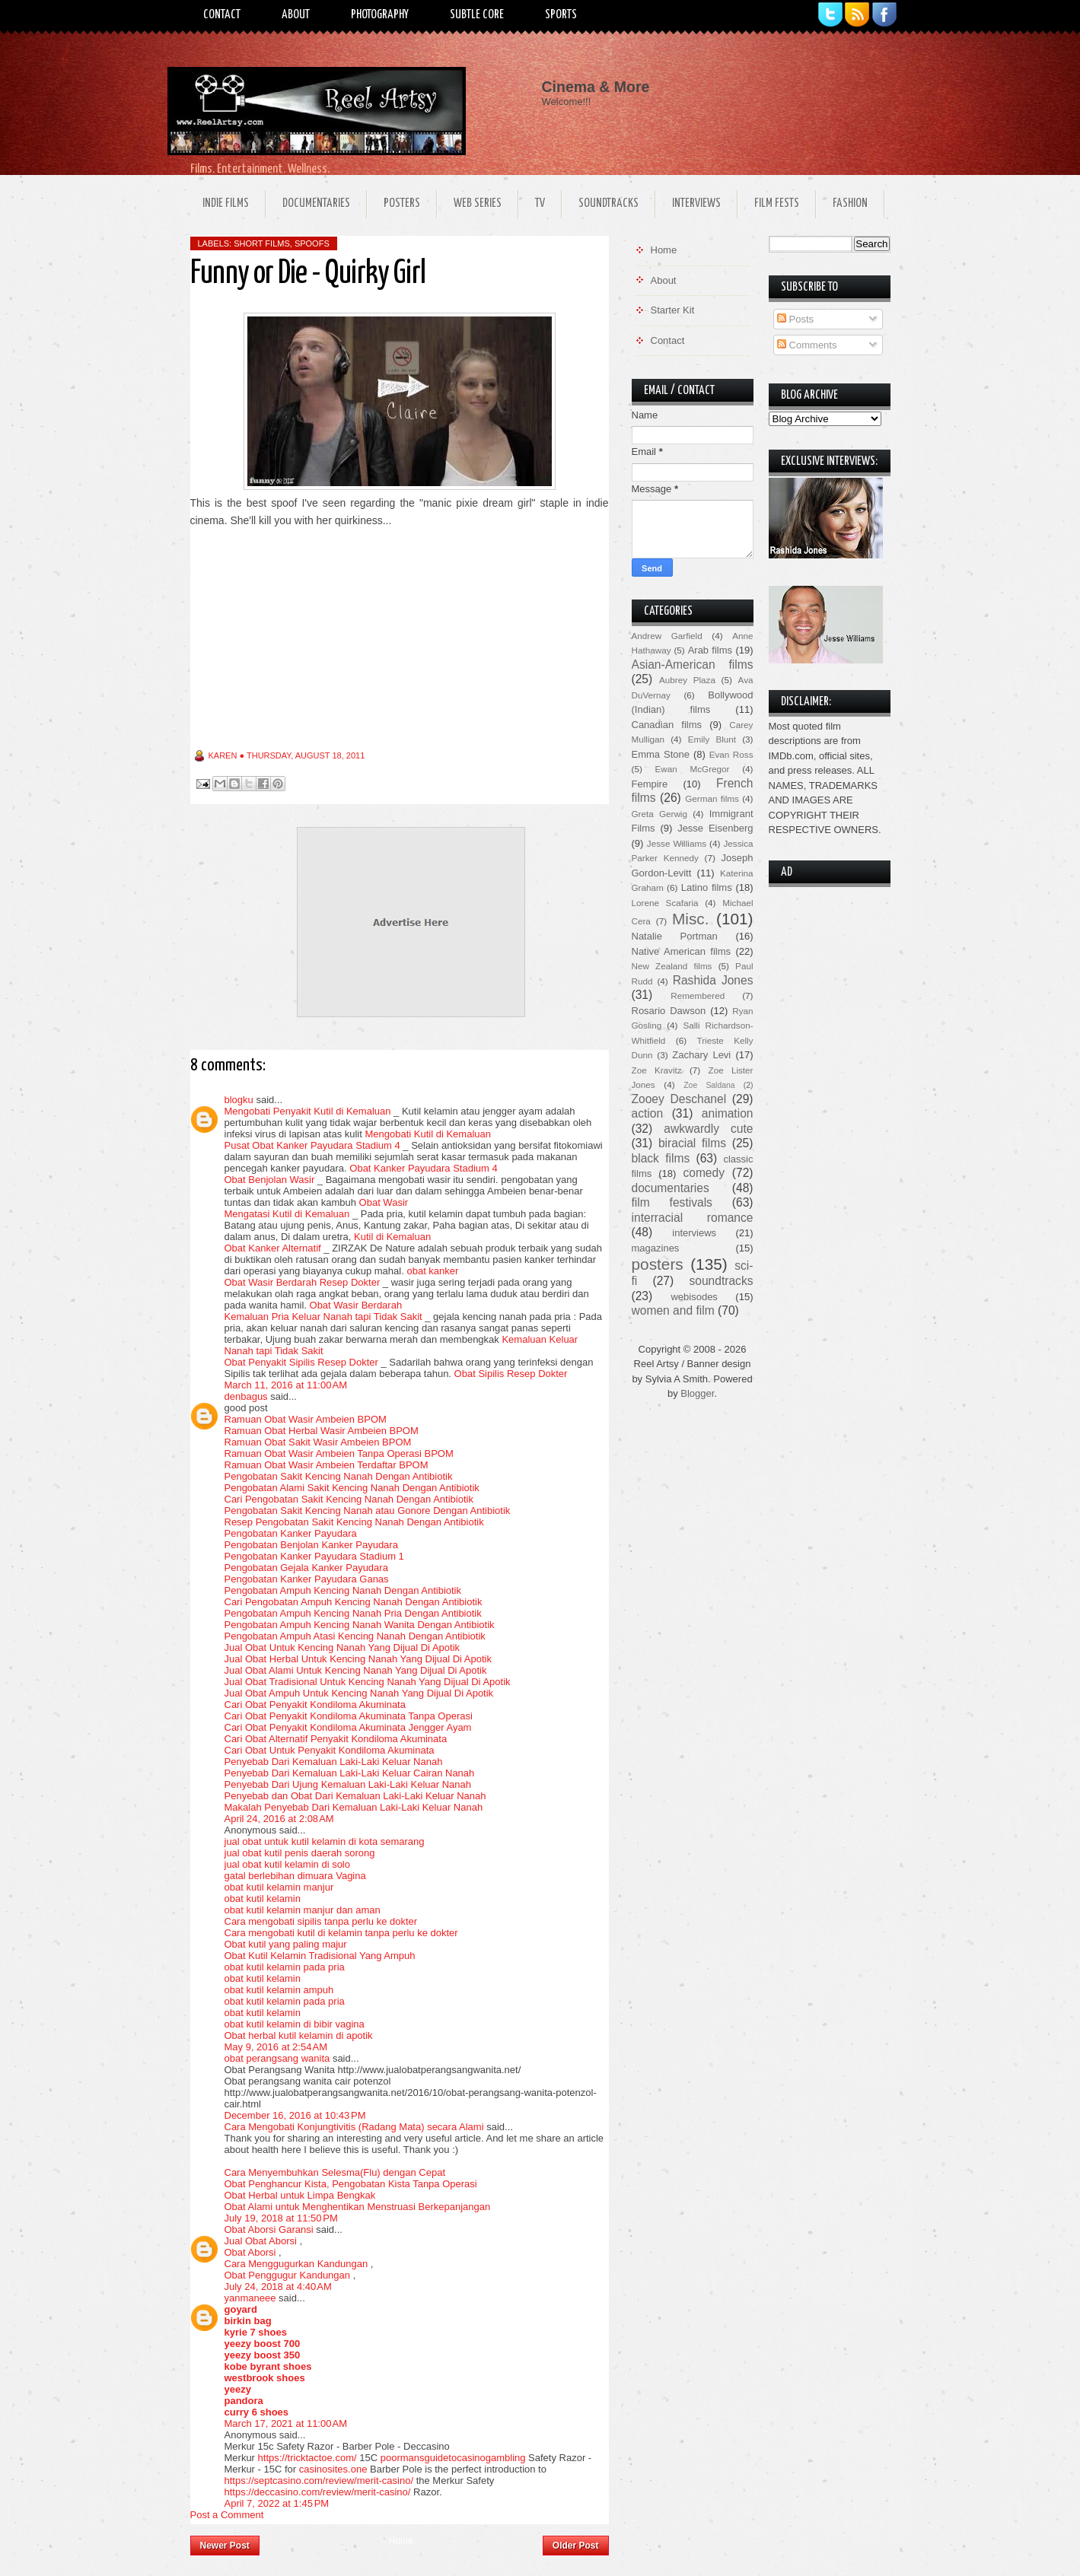 The height and width of the screenshot is (2576, 1080). I want to click on Emily Blunt, so click(712, 739).